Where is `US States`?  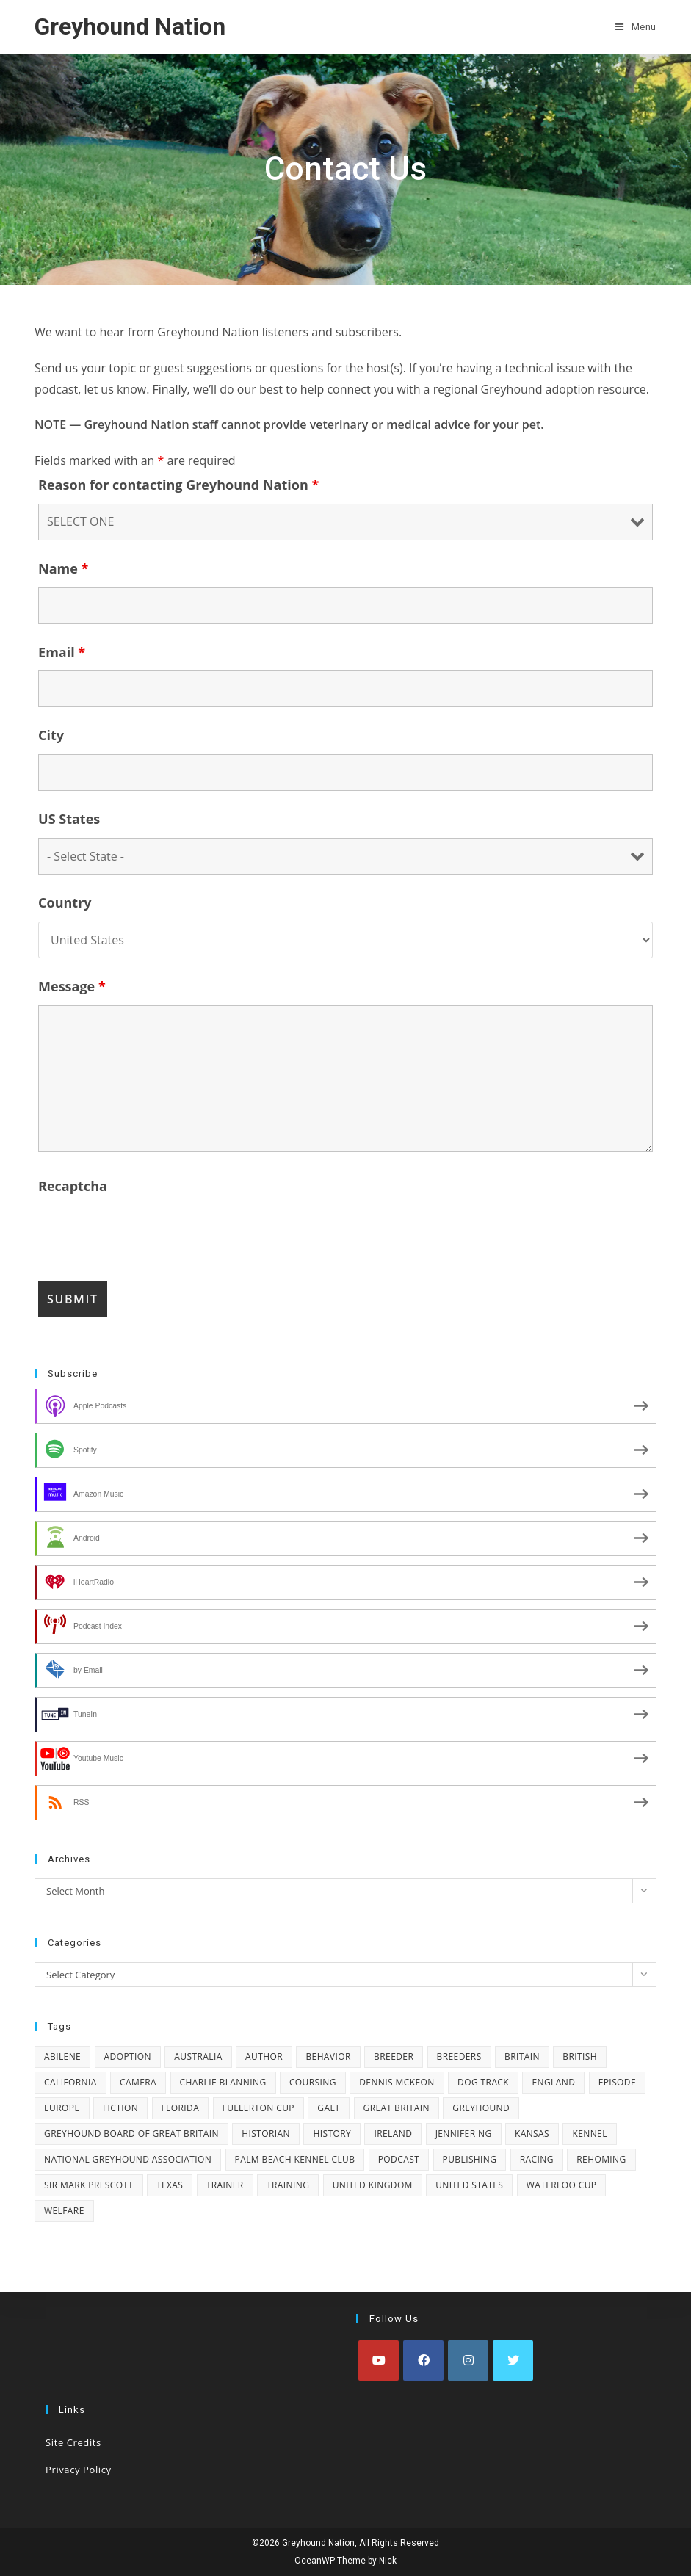
US States is located at coordinates (69, 819).